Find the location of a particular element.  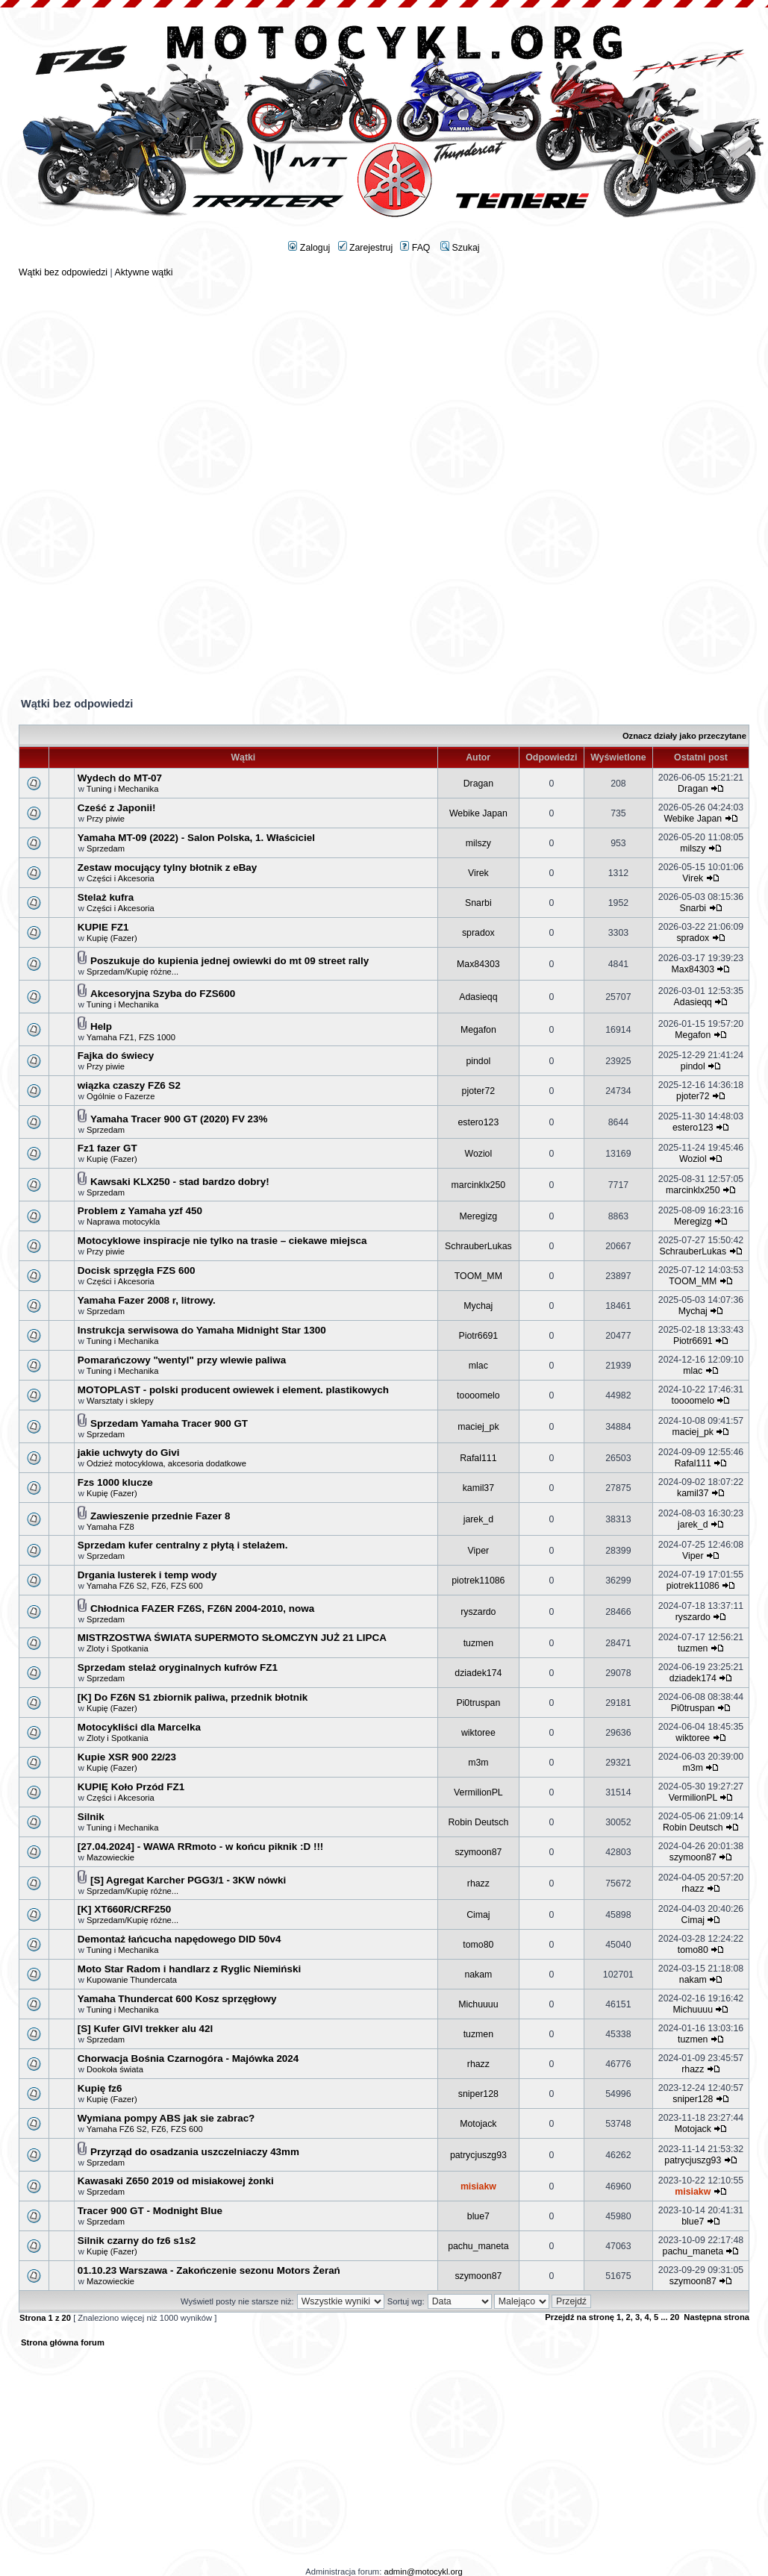

01.10.23 Warszawa - Zakończenie sezonu Motors Żerań is located at coordinates (209, 2270).